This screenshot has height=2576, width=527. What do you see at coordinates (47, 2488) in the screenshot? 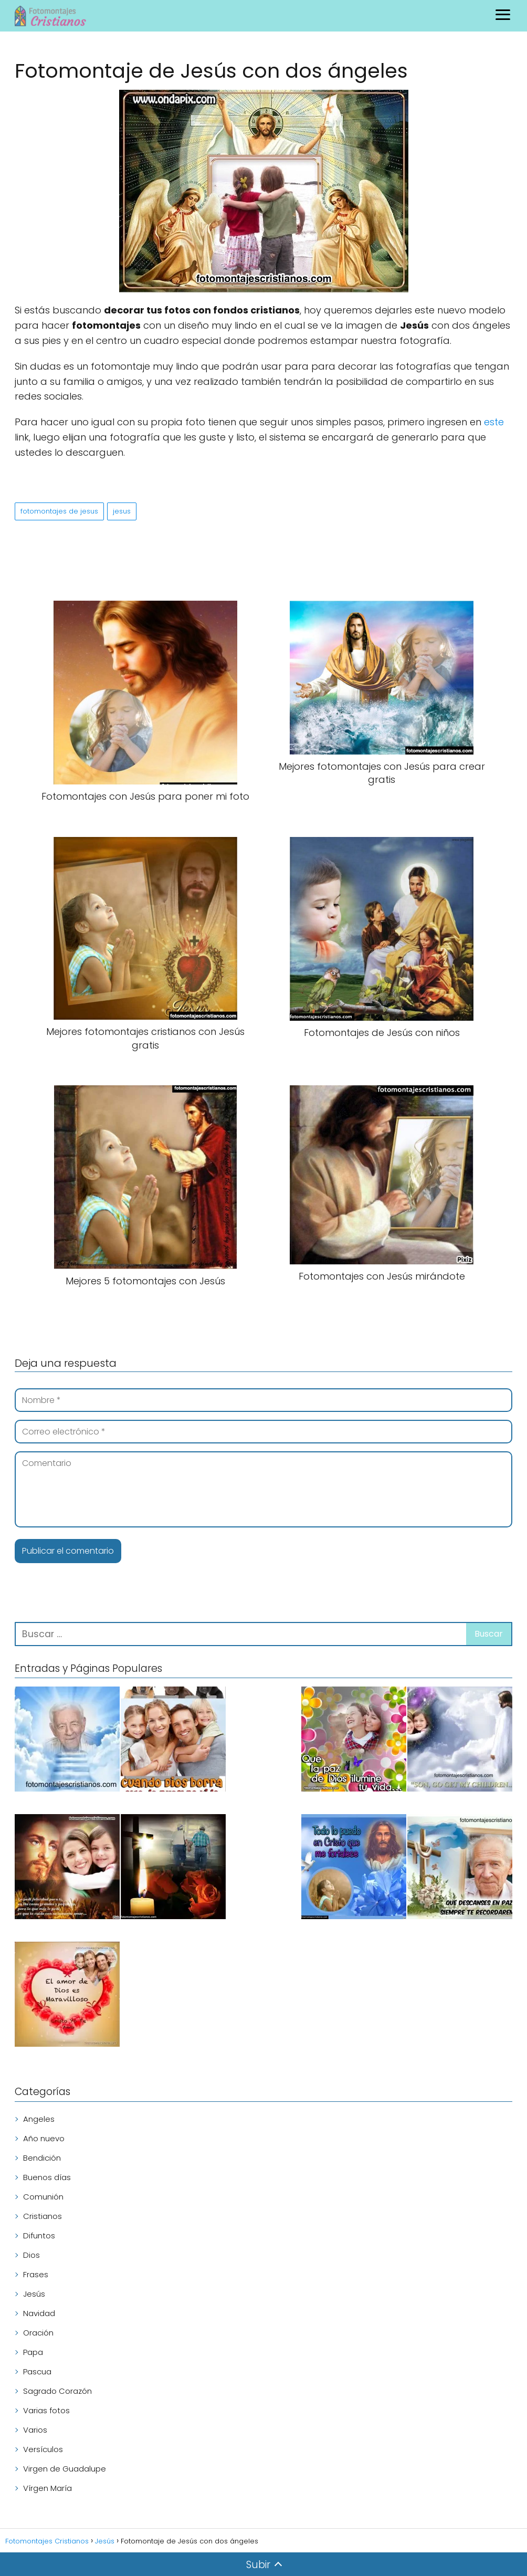
I see `Vírgen María` at bounding box center [47, 2488].